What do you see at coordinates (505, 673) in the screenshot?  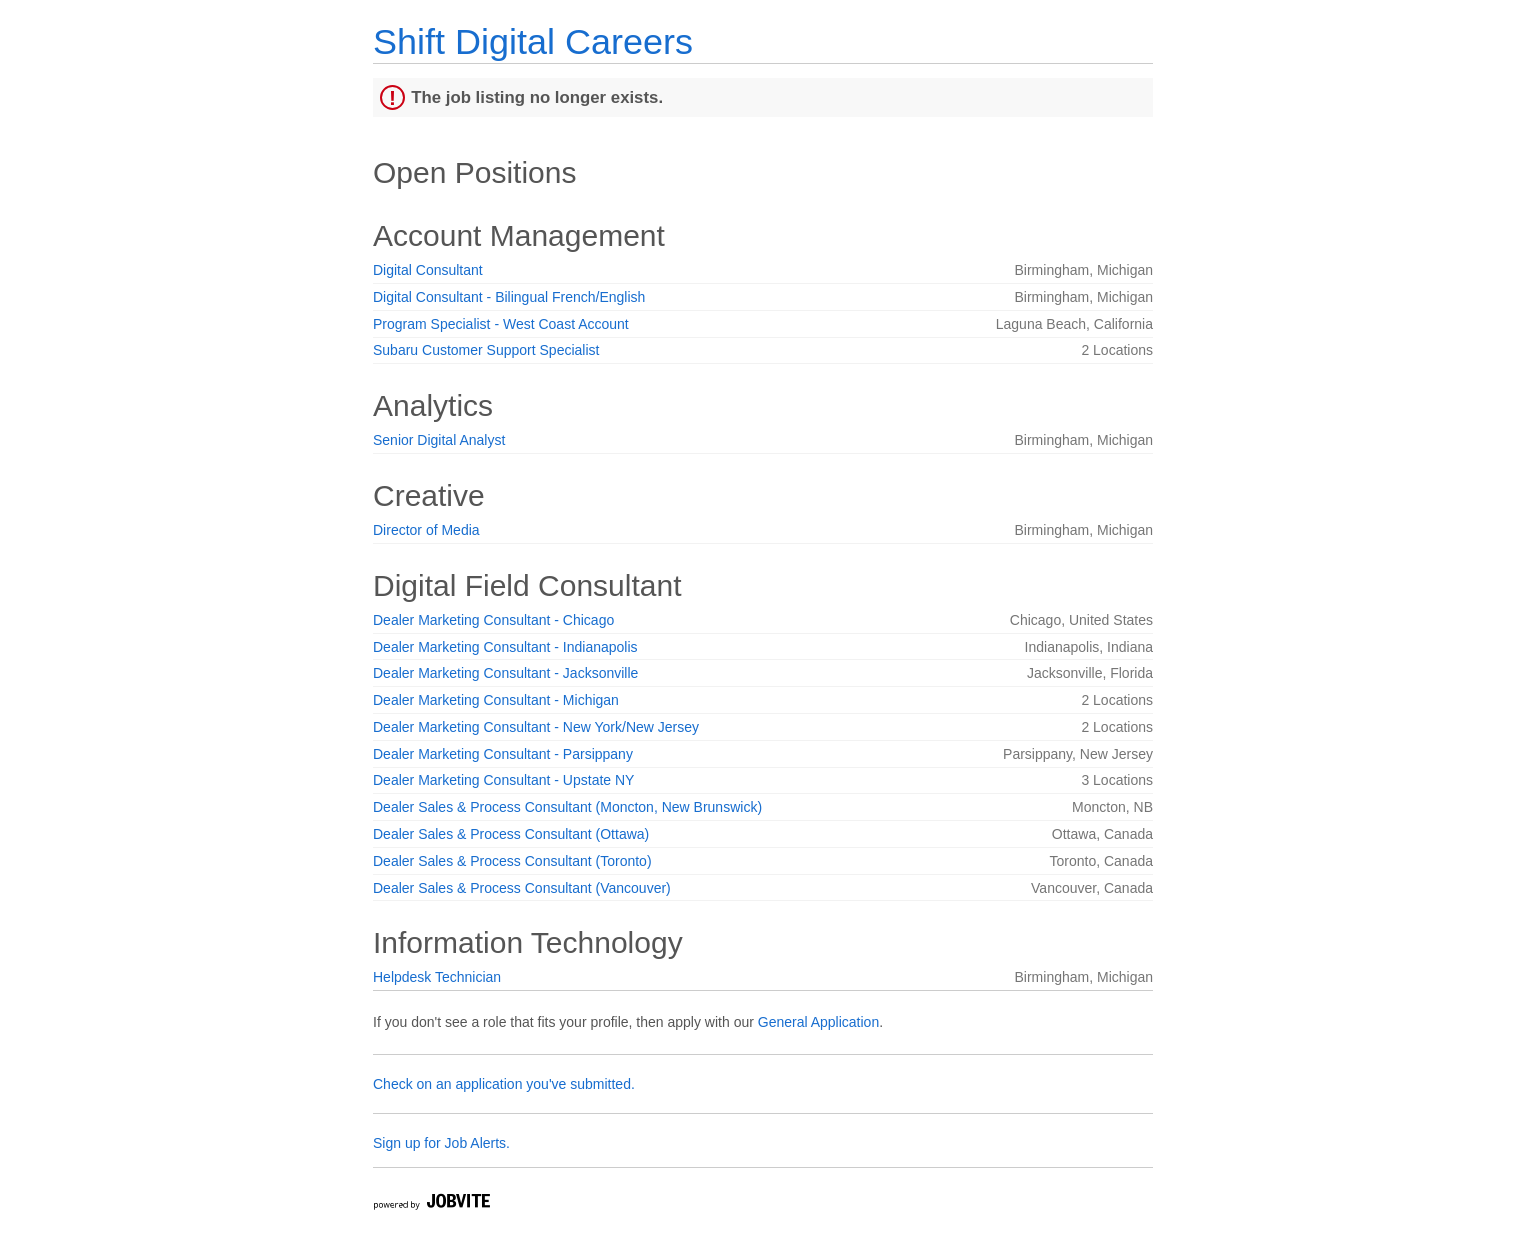 I see `Dealer Marketing Consultant - Jacksonville` at bounding box center [505, 673].